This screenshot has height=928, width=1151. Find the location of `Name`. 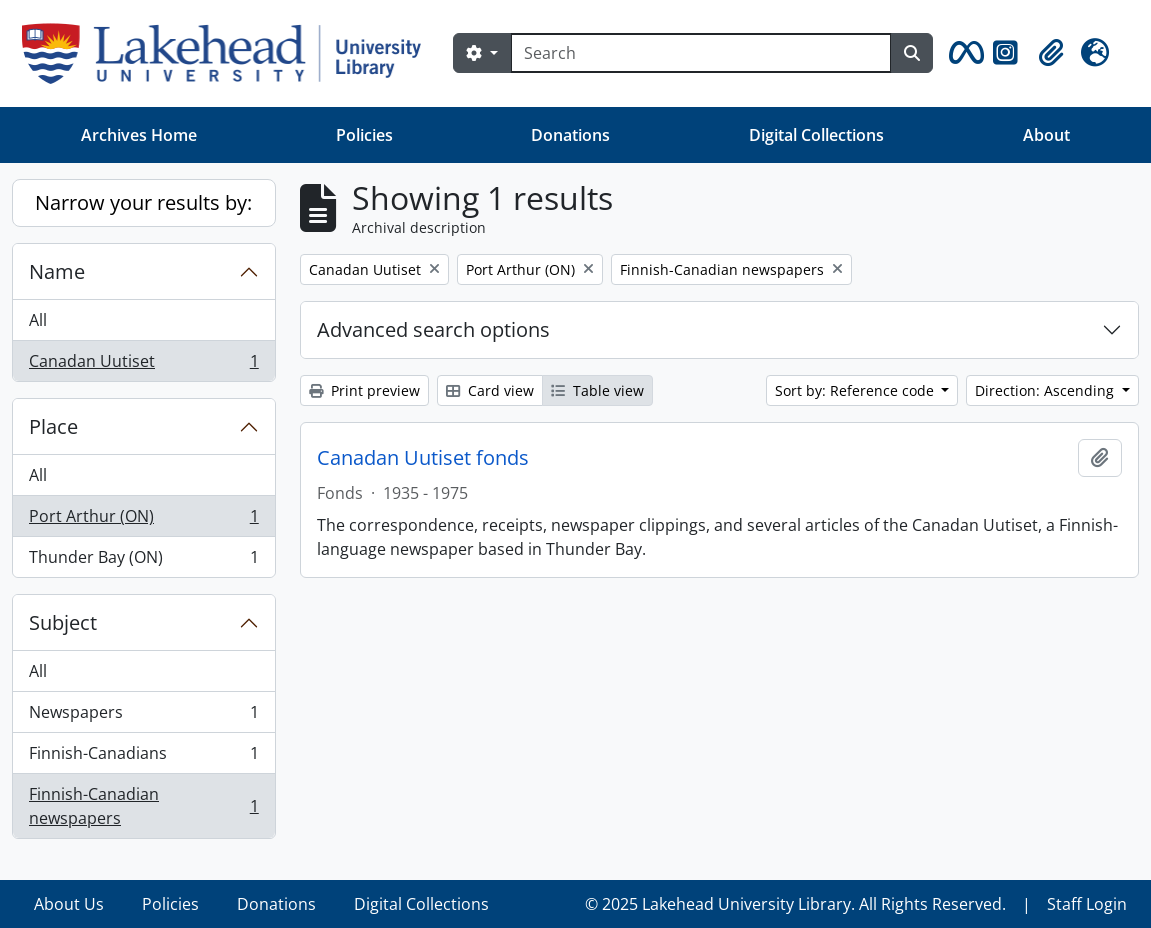

Name is located at coordinates (57, 271).